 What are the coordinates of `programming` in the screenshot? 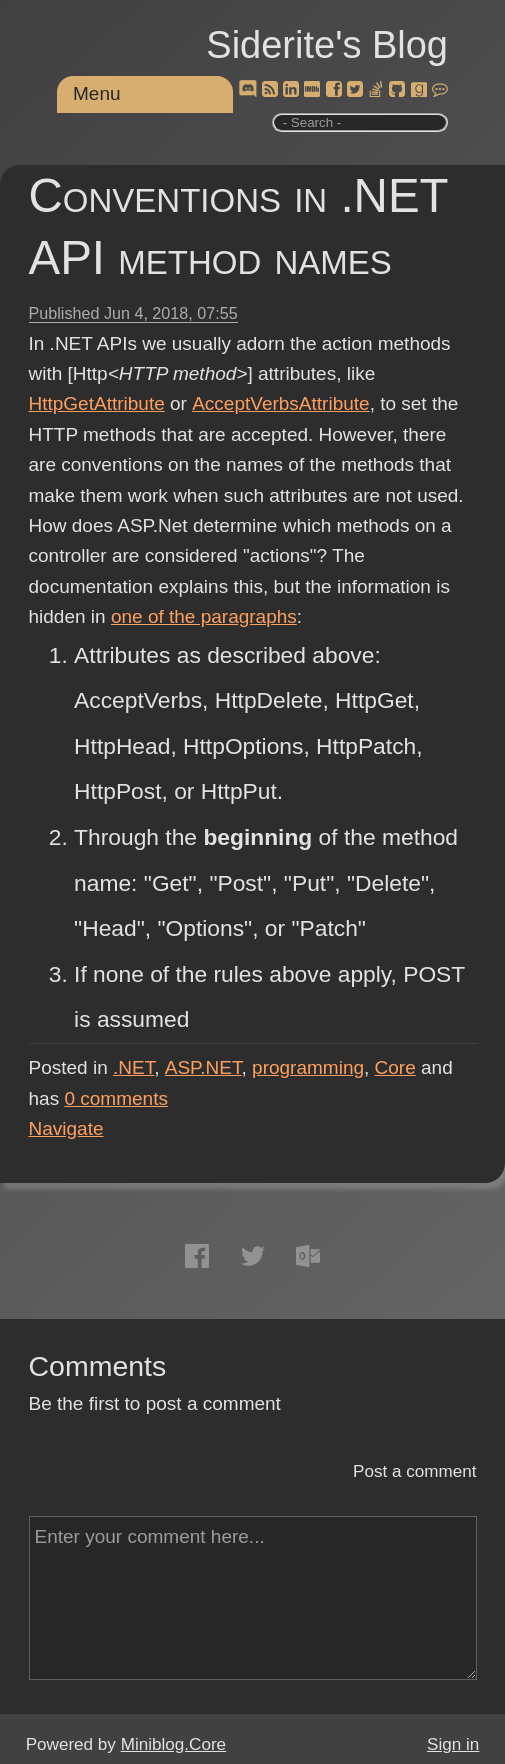 It's located at (308, 1067).